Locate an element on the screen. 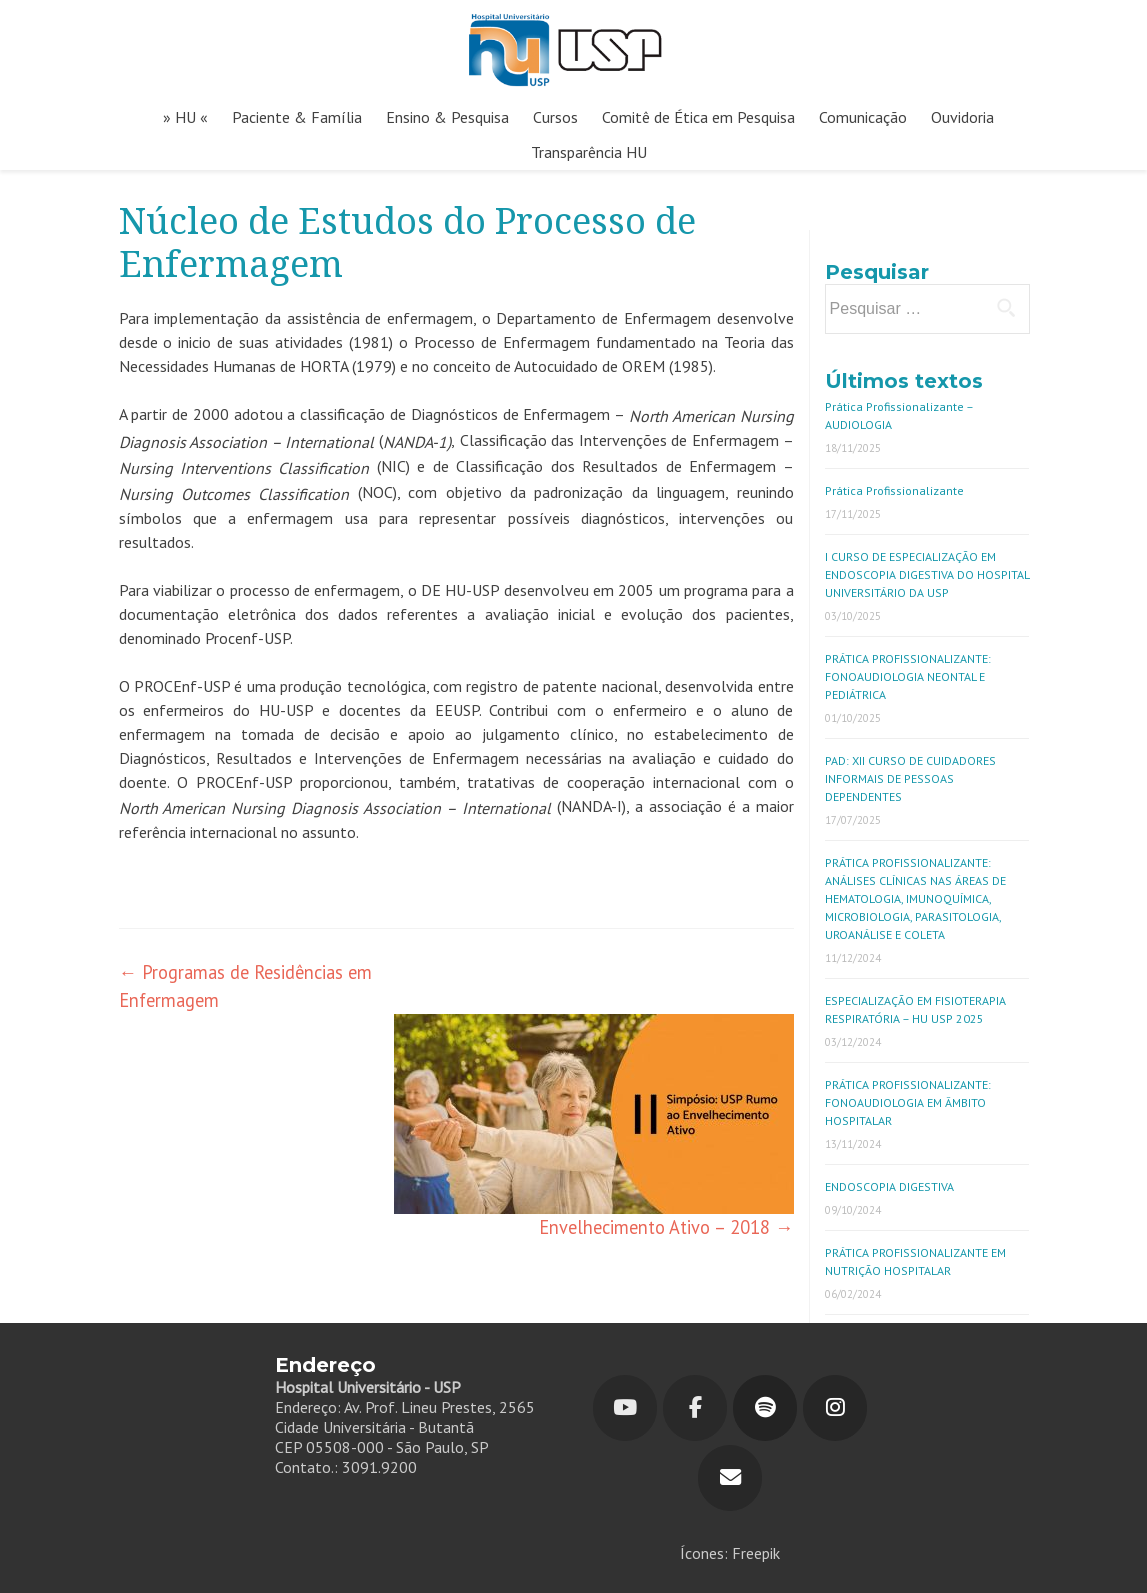  » HU « is located at coordinates (185, 117).